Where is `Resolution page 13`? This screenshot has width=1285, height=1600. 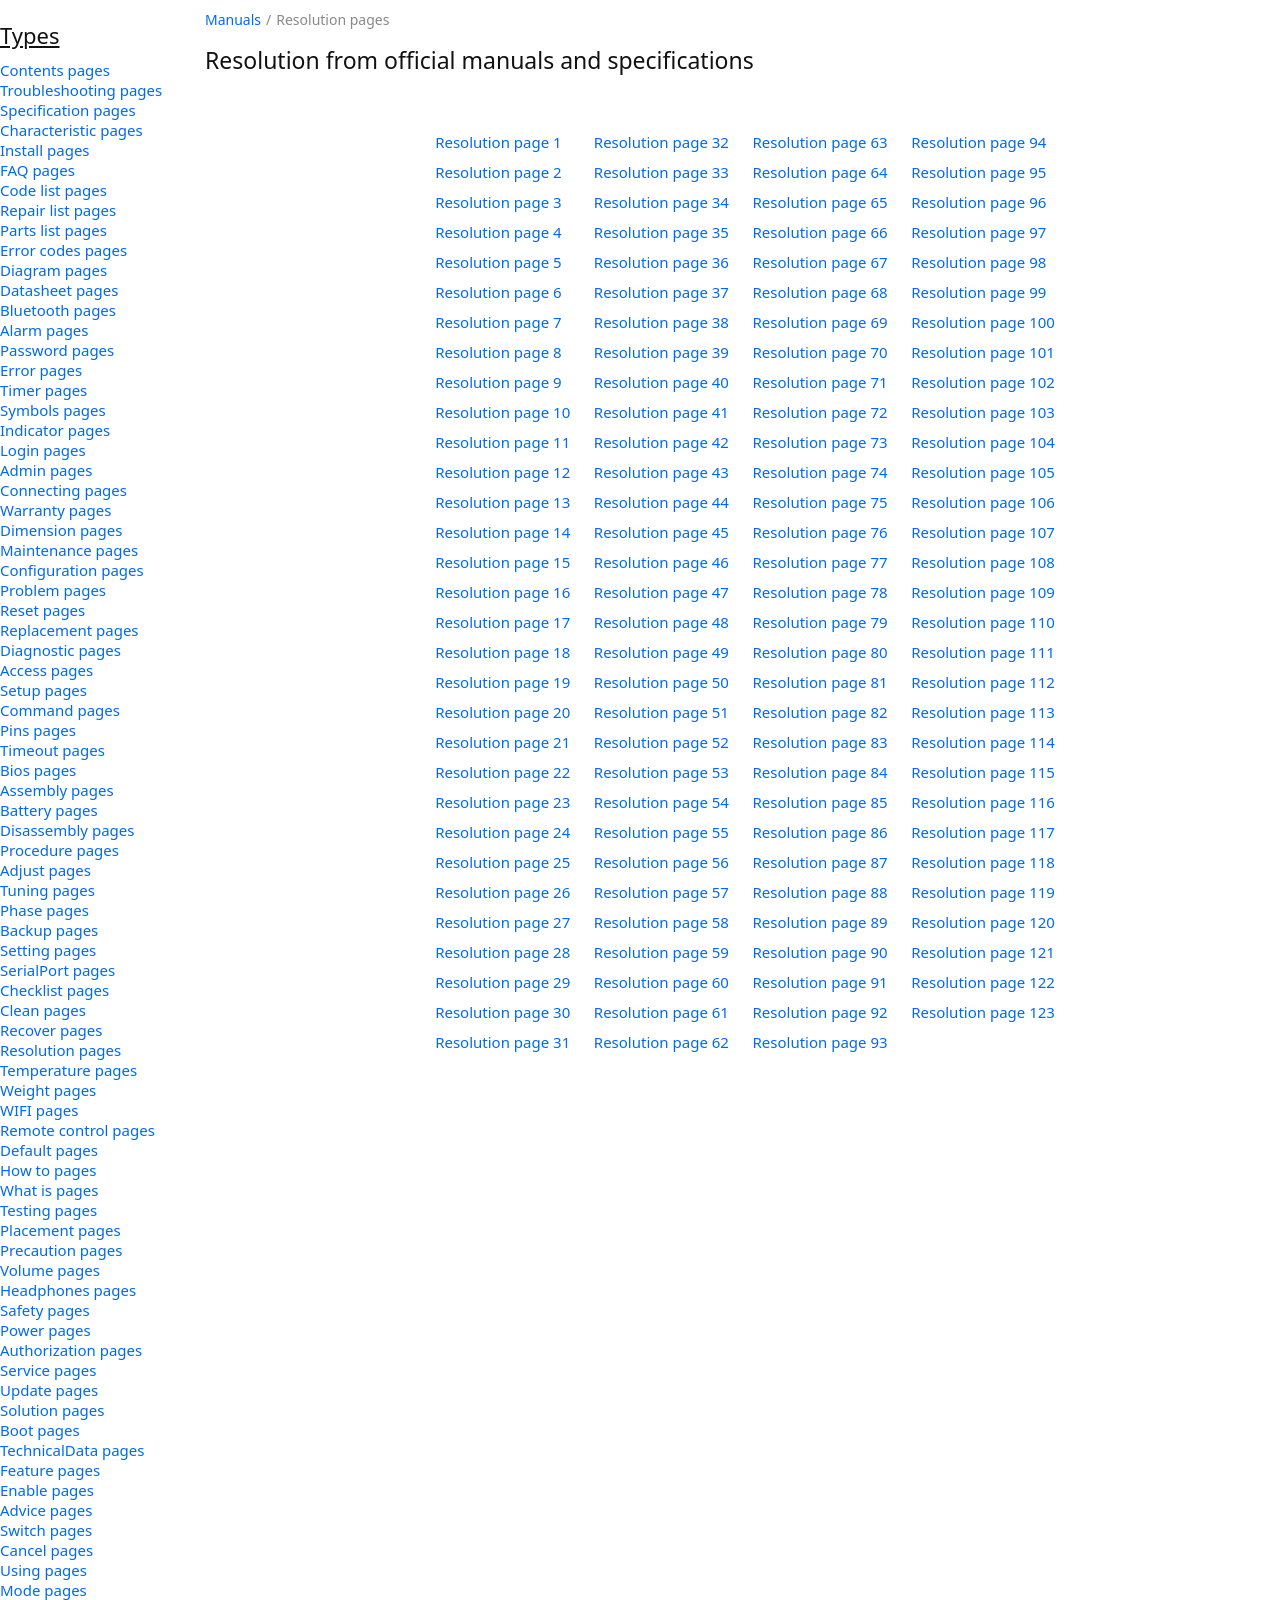 Resolution page 13 is located at coordinates (502, 502).